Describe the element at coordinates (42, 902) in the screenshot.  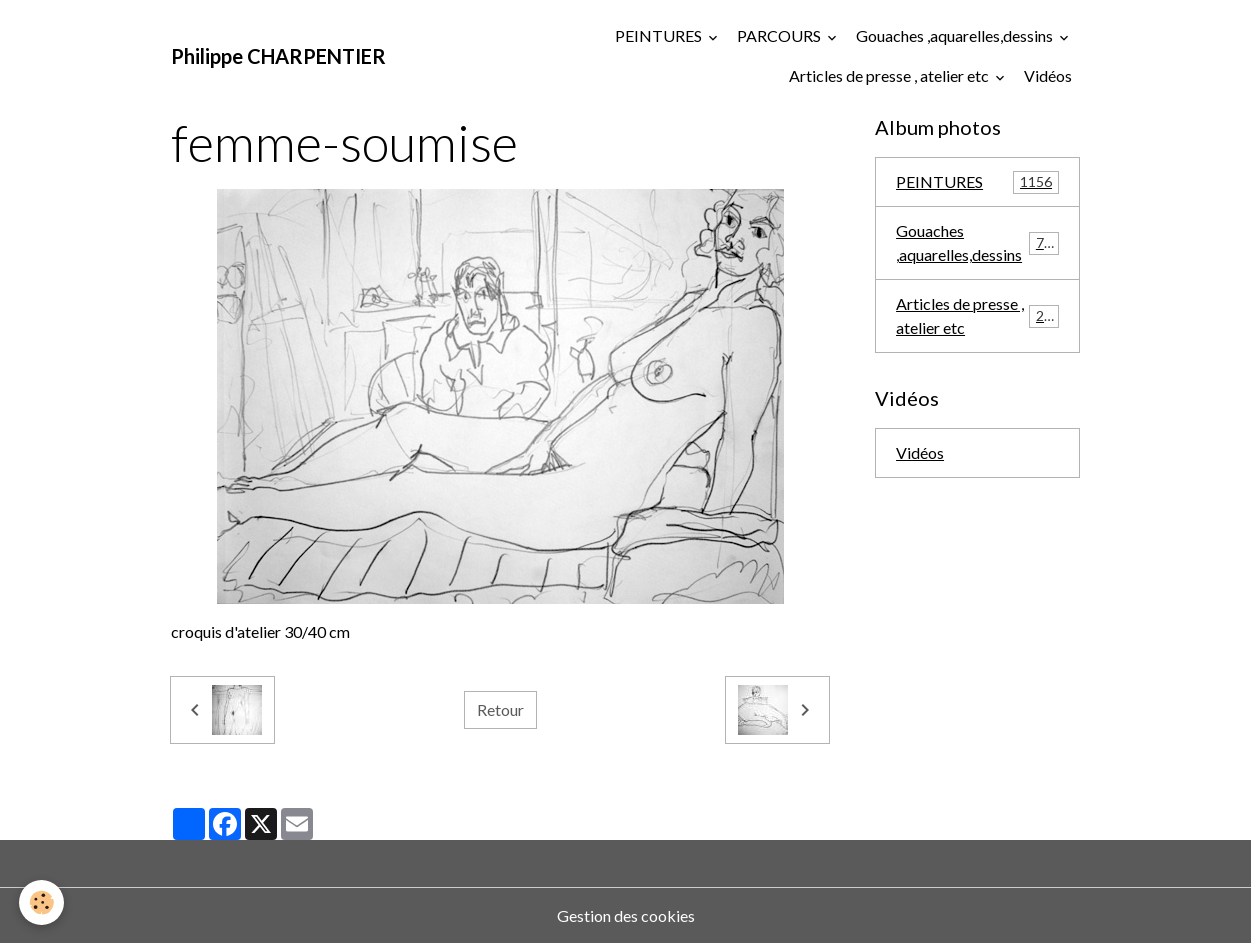
I see `[Cookies]` at that location.